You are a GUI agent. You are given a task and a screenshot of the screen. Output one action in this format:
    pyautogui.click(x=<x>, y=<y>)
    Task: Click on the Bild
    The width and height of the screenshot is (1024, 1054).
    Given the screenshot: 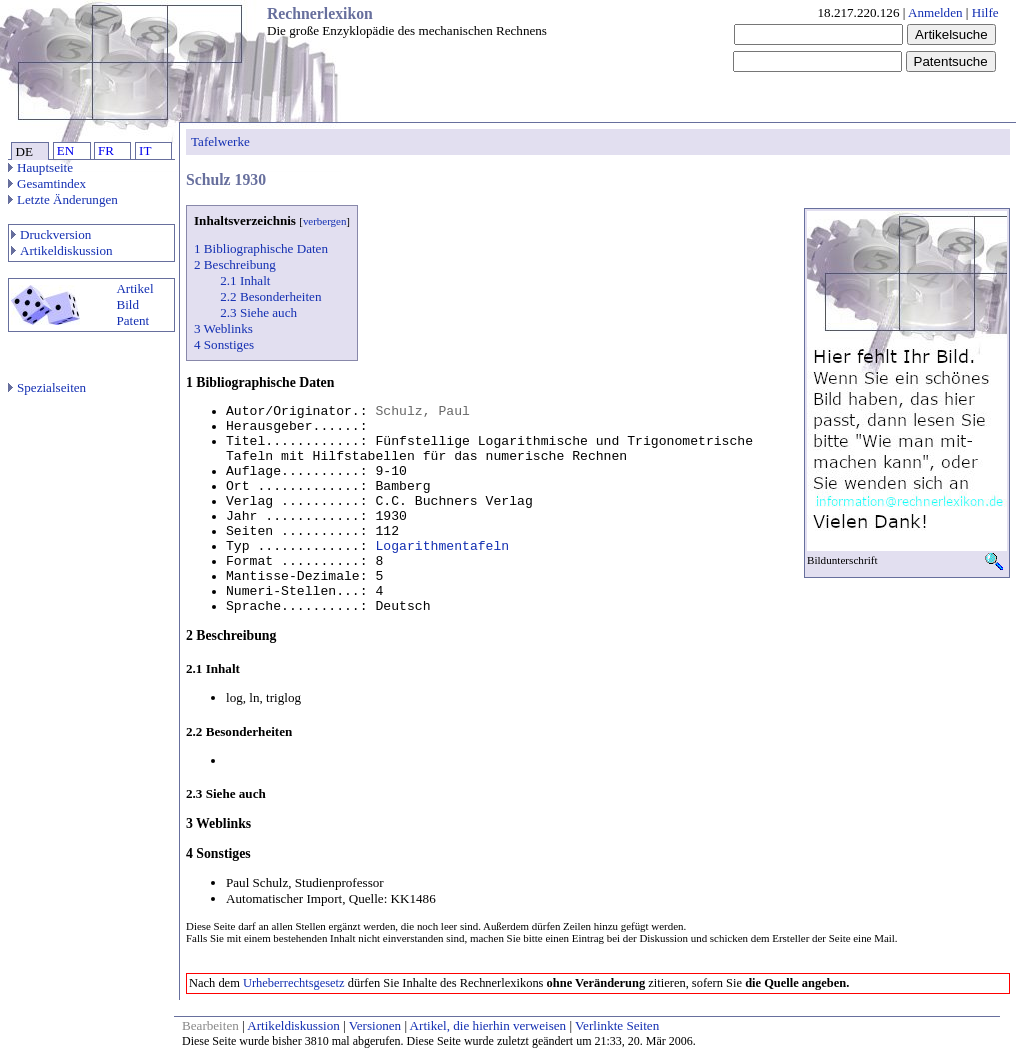 What is the action you would take?
    pyautogui.click(x=127, y=304)
    